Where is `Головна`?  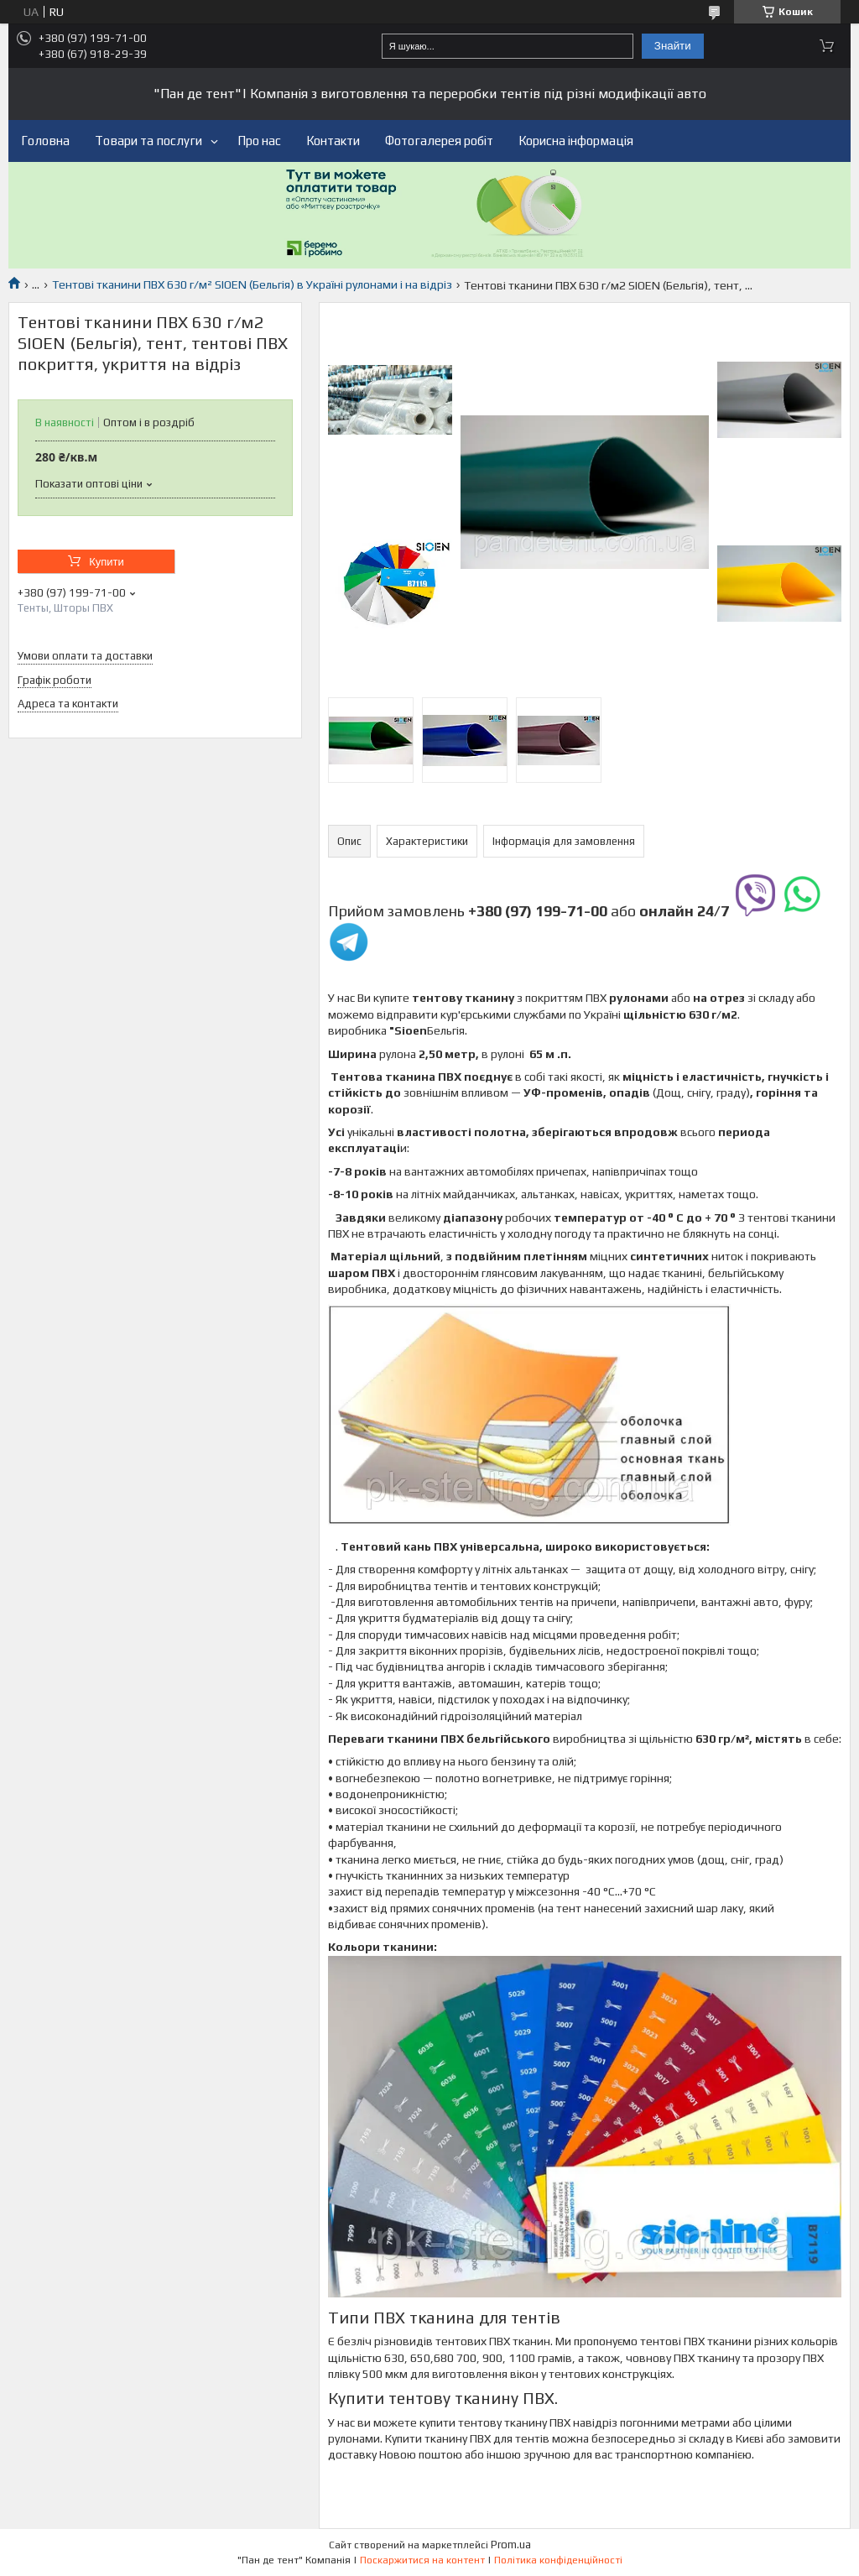
Головна is located at coordinates (45, 140).